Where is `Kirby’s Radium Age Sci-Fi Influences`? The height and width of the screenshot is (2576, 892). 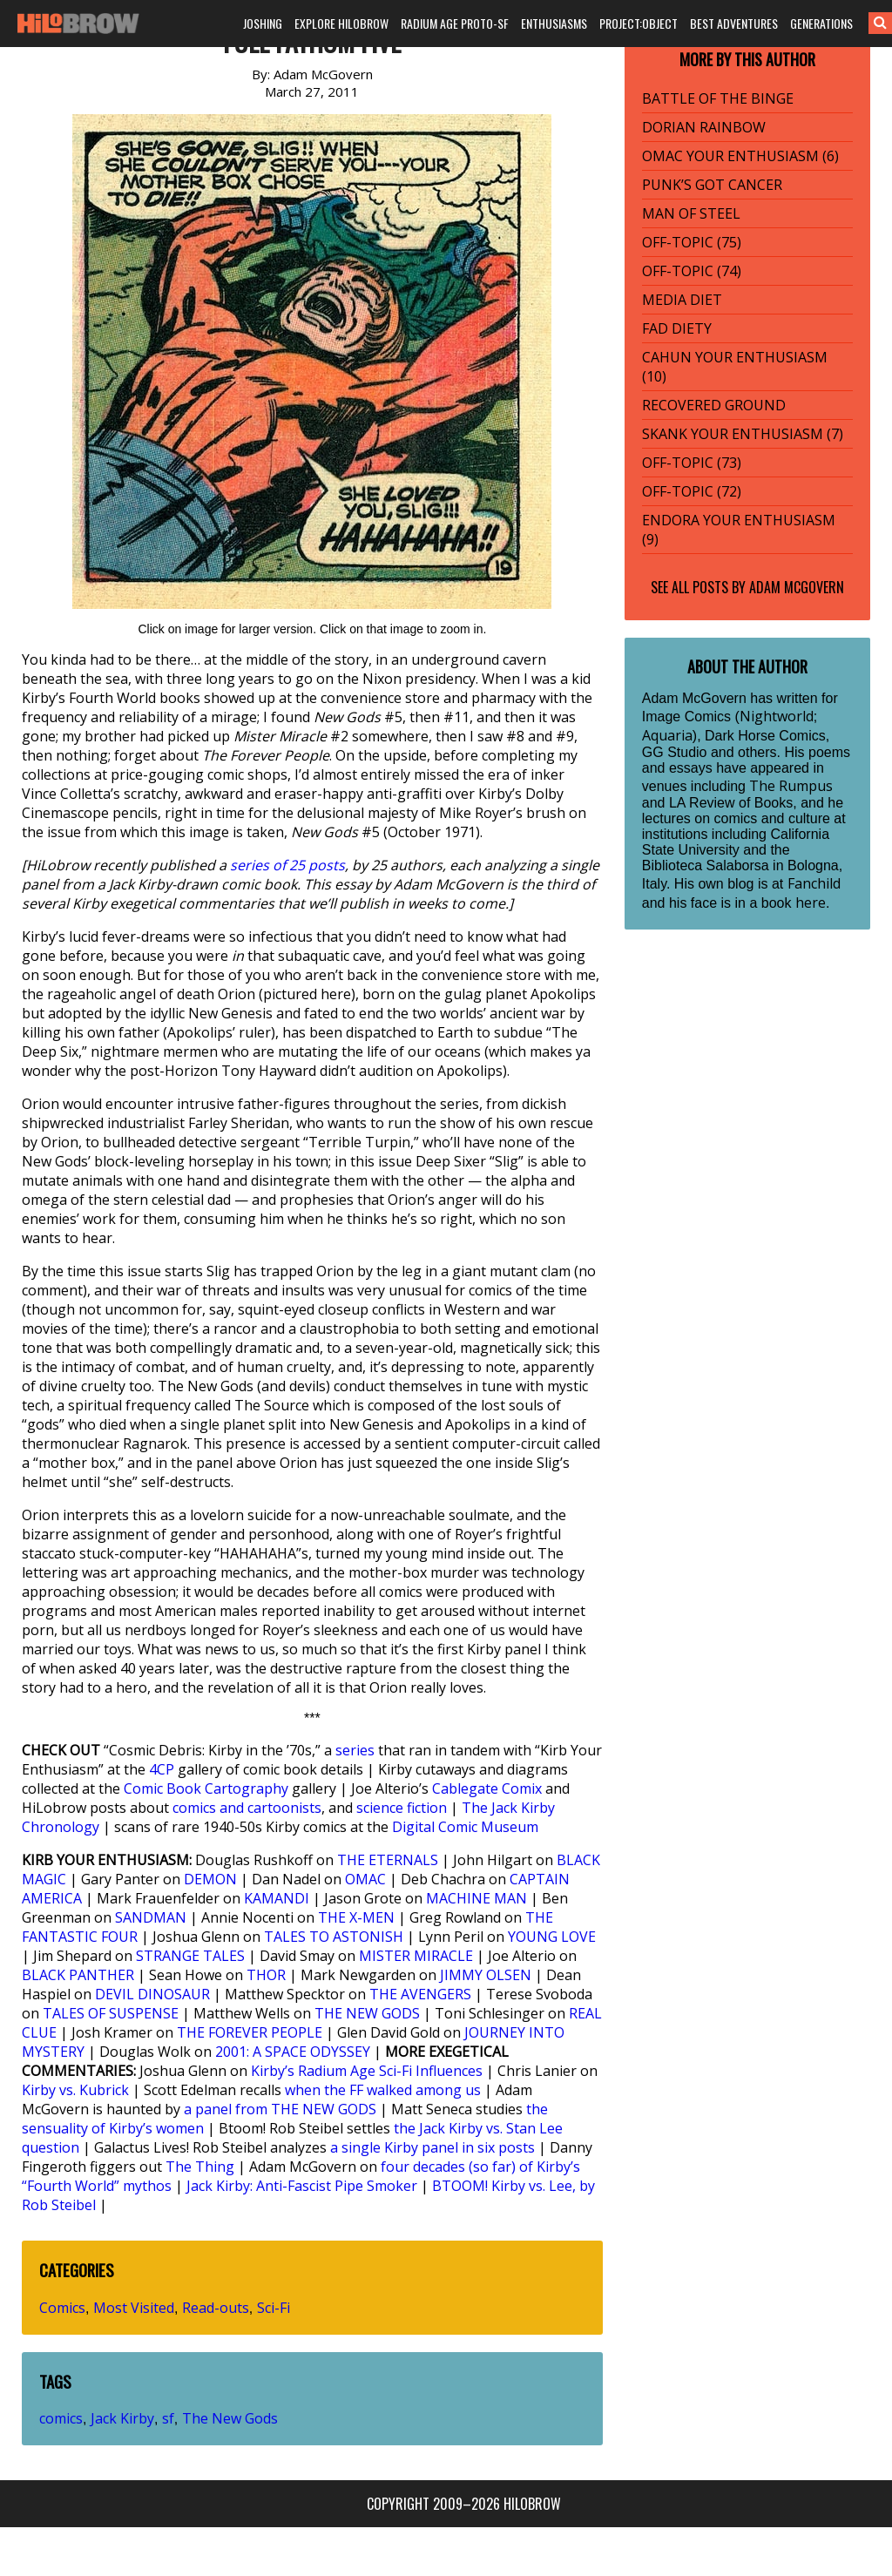 Kirby’s Radium Age Sci-Fi Influences is located at coordinates (367, 2070).